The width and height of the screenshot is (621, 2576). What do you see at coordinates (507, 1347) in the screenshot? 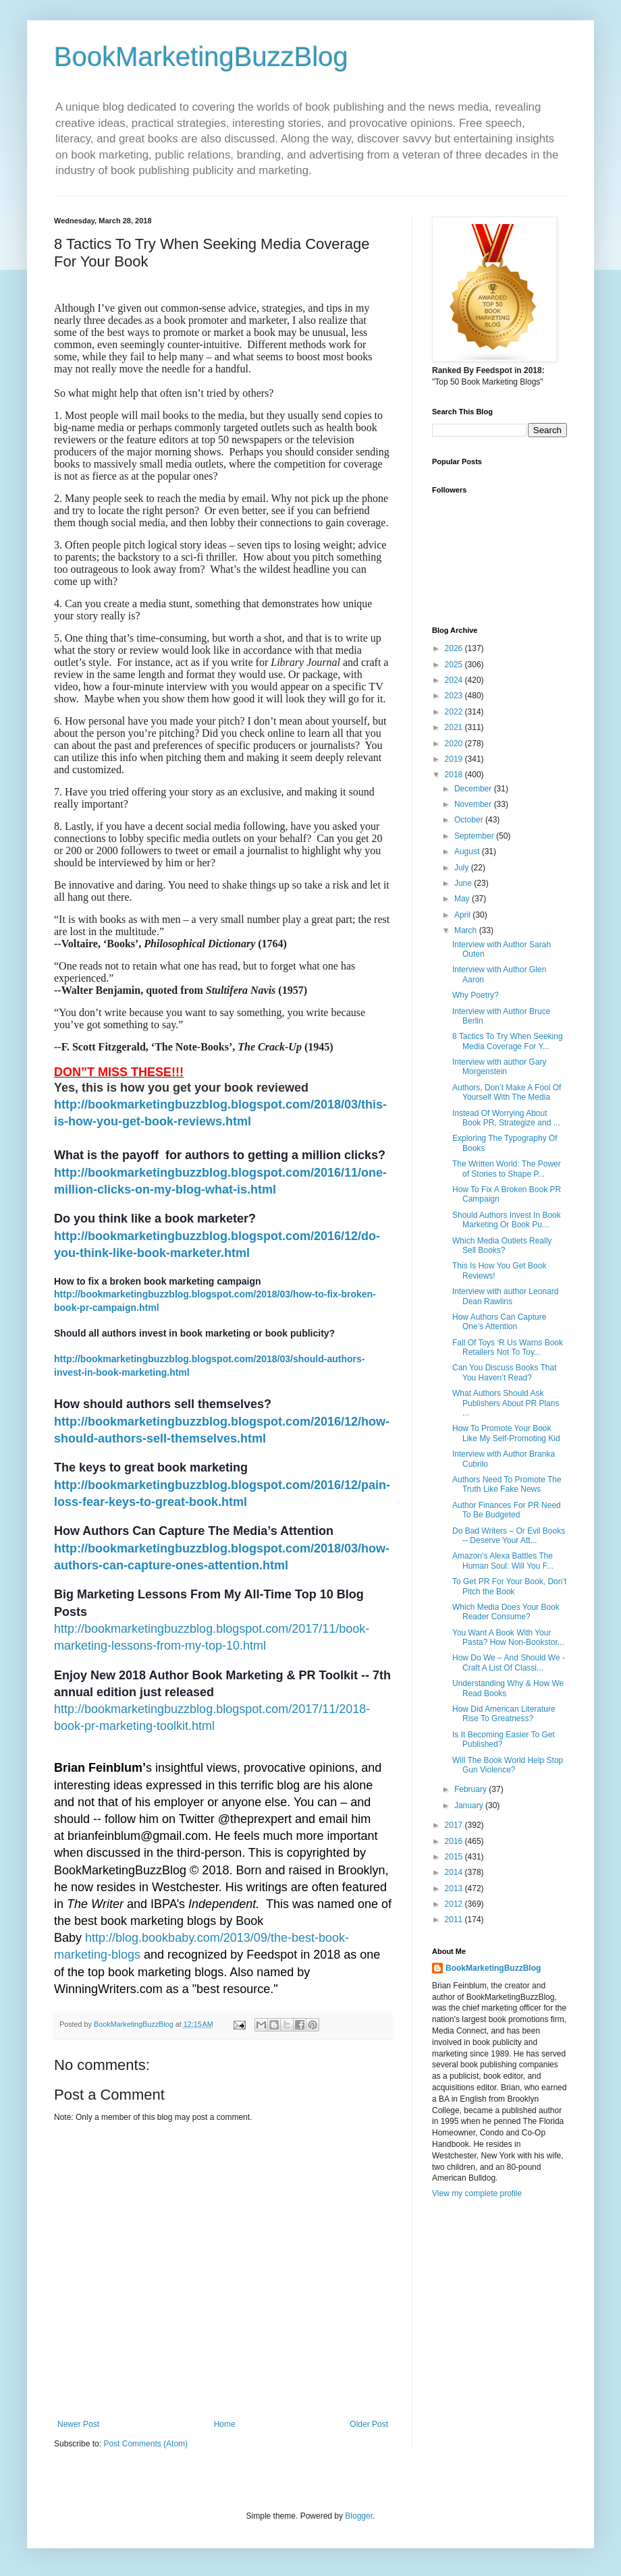
I see `Fall Of Toys ‘R Us Warns Book Retailers Not To Toy...` at bounding box center [507, 1347].